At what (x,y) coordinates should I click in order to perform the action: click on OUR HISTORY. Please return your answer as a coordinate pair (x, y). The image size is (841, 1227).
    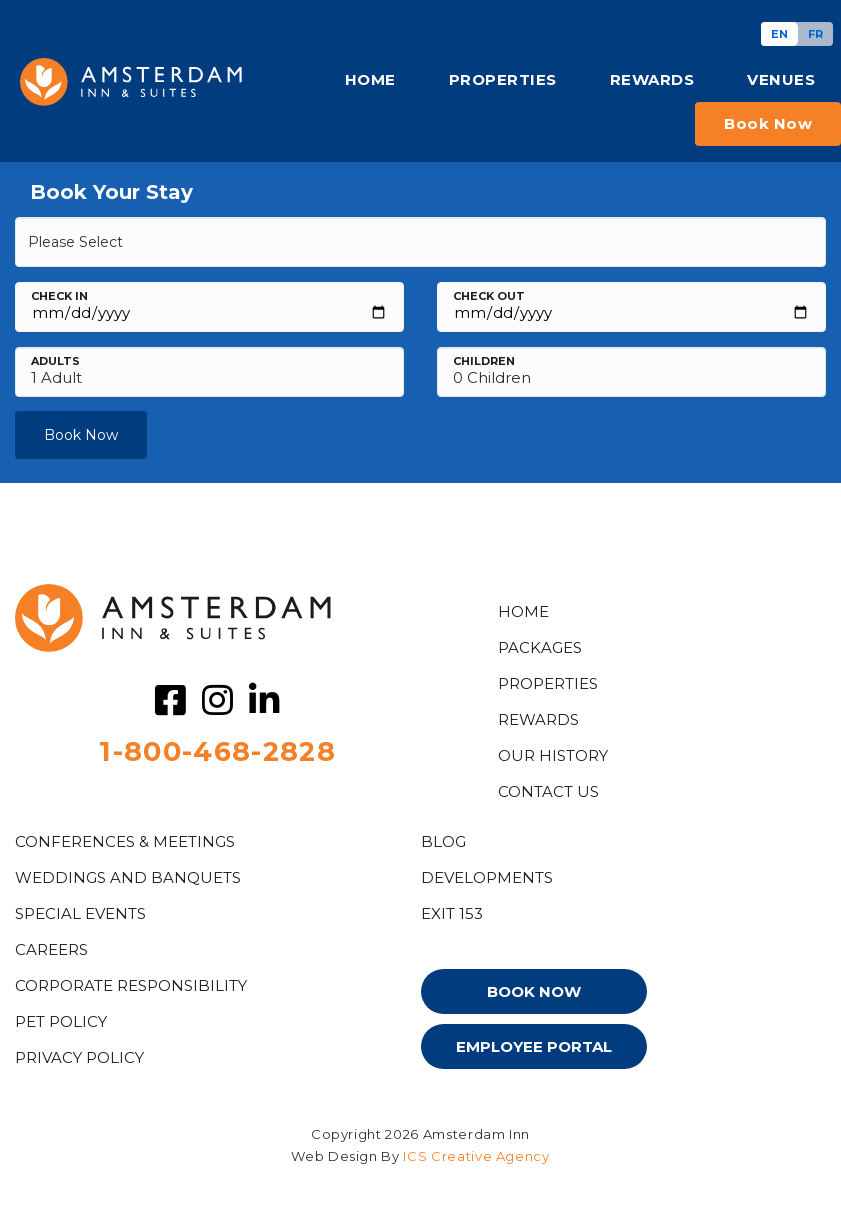
    Looking at the image, I should click on (553, 755).